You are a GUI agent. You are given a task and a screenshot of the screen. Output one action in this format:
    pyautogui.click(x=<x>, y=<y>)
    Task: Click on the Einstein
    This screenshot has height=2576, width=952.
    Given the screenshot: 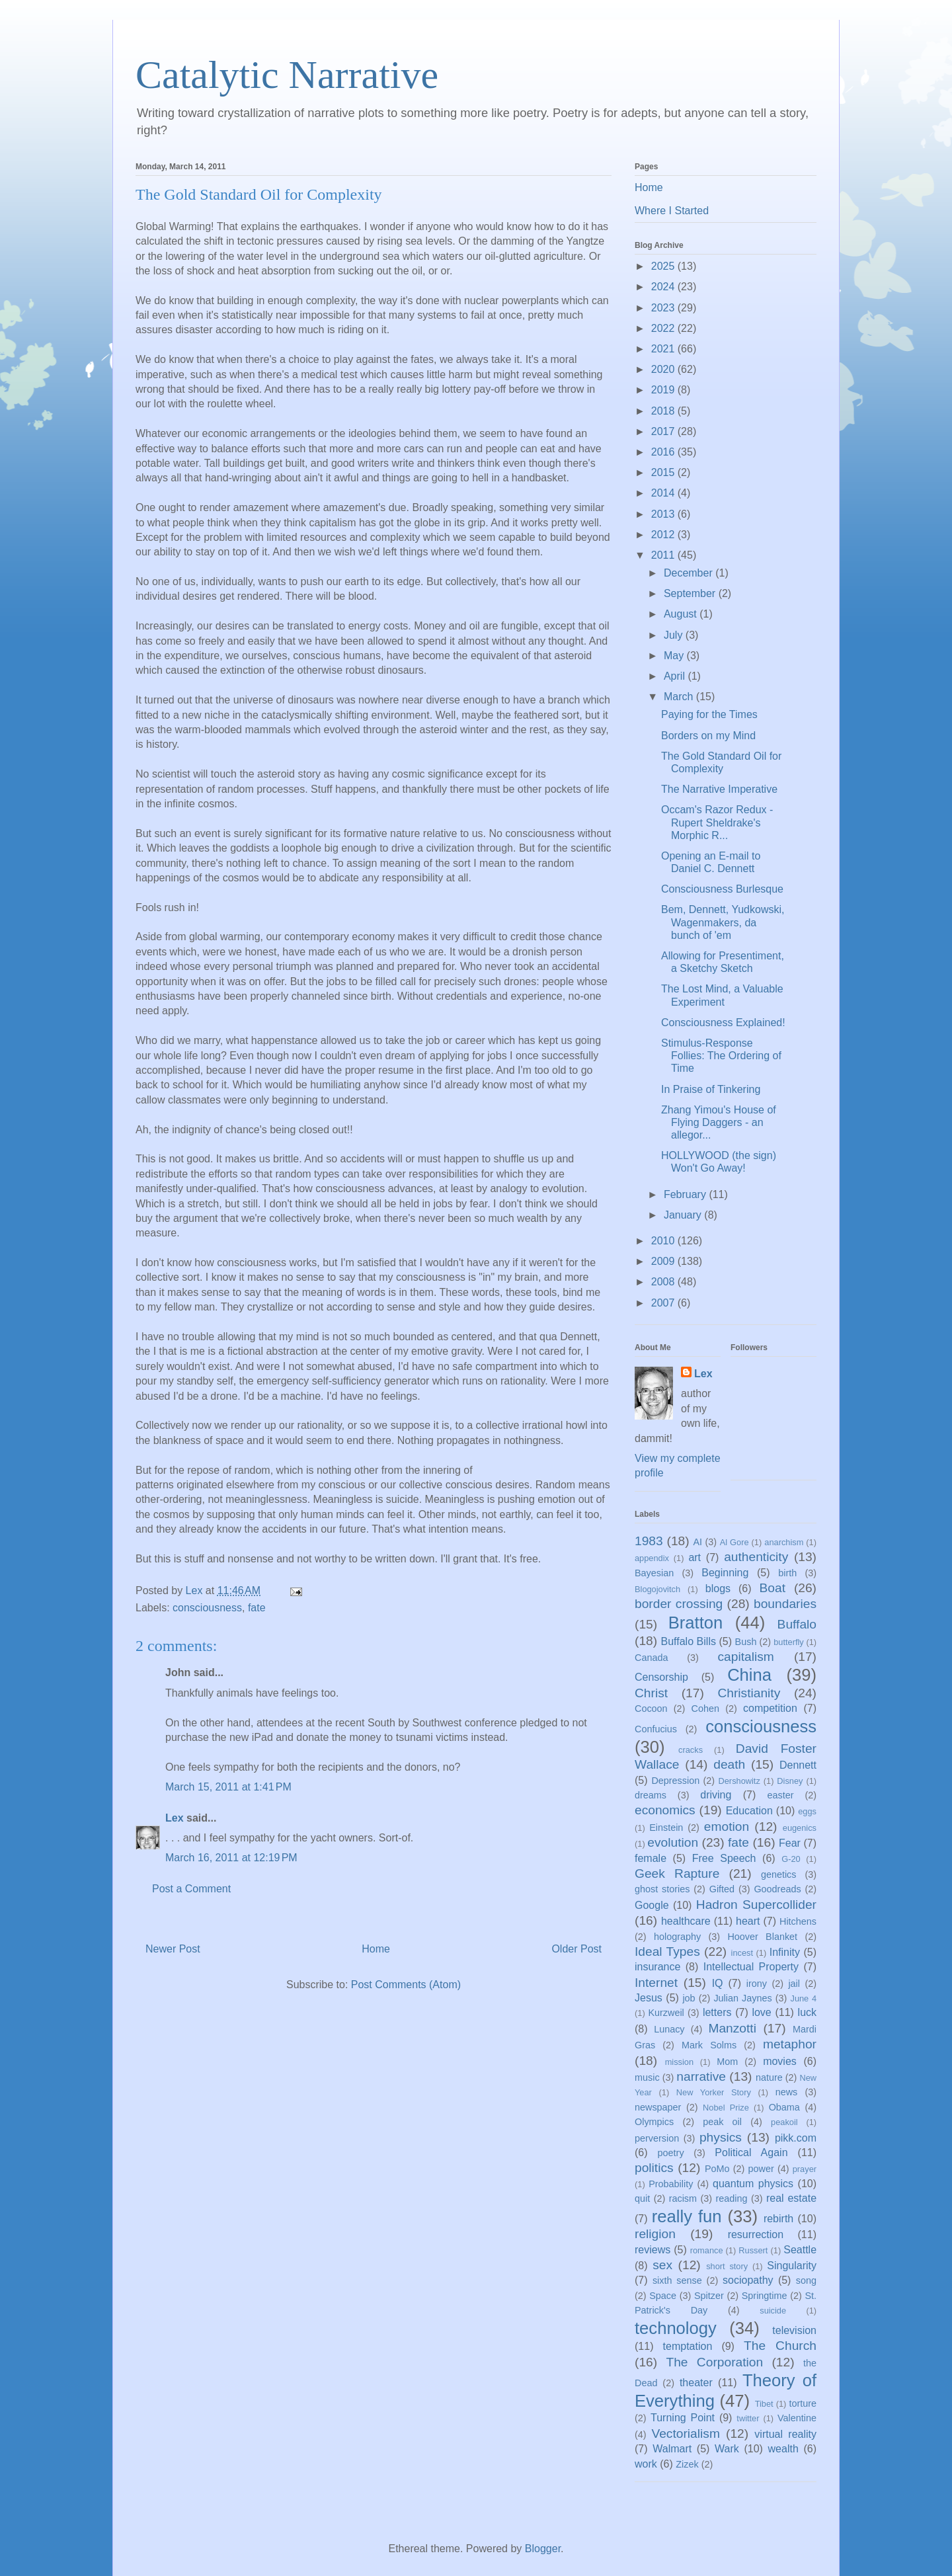 What is the action you would take?
    pyautogui.click(x=666, y=1827)
    